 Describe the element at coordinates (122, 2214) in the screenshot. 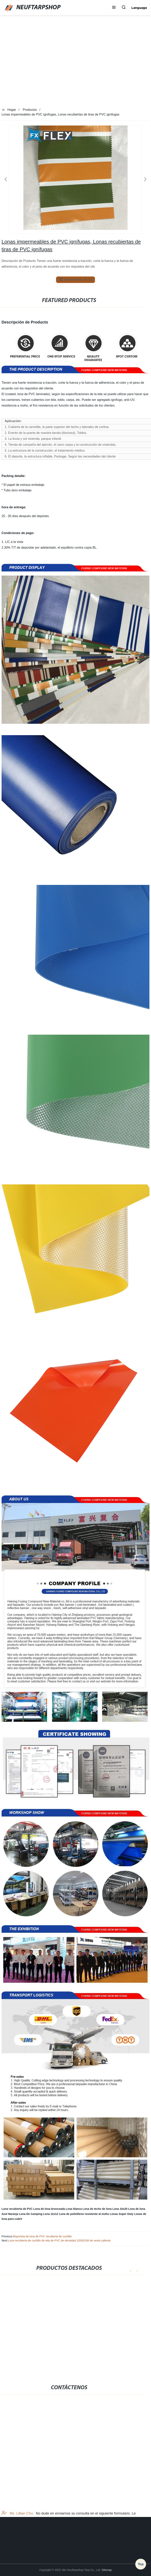

I see `Lonas Super Duty` at that location.